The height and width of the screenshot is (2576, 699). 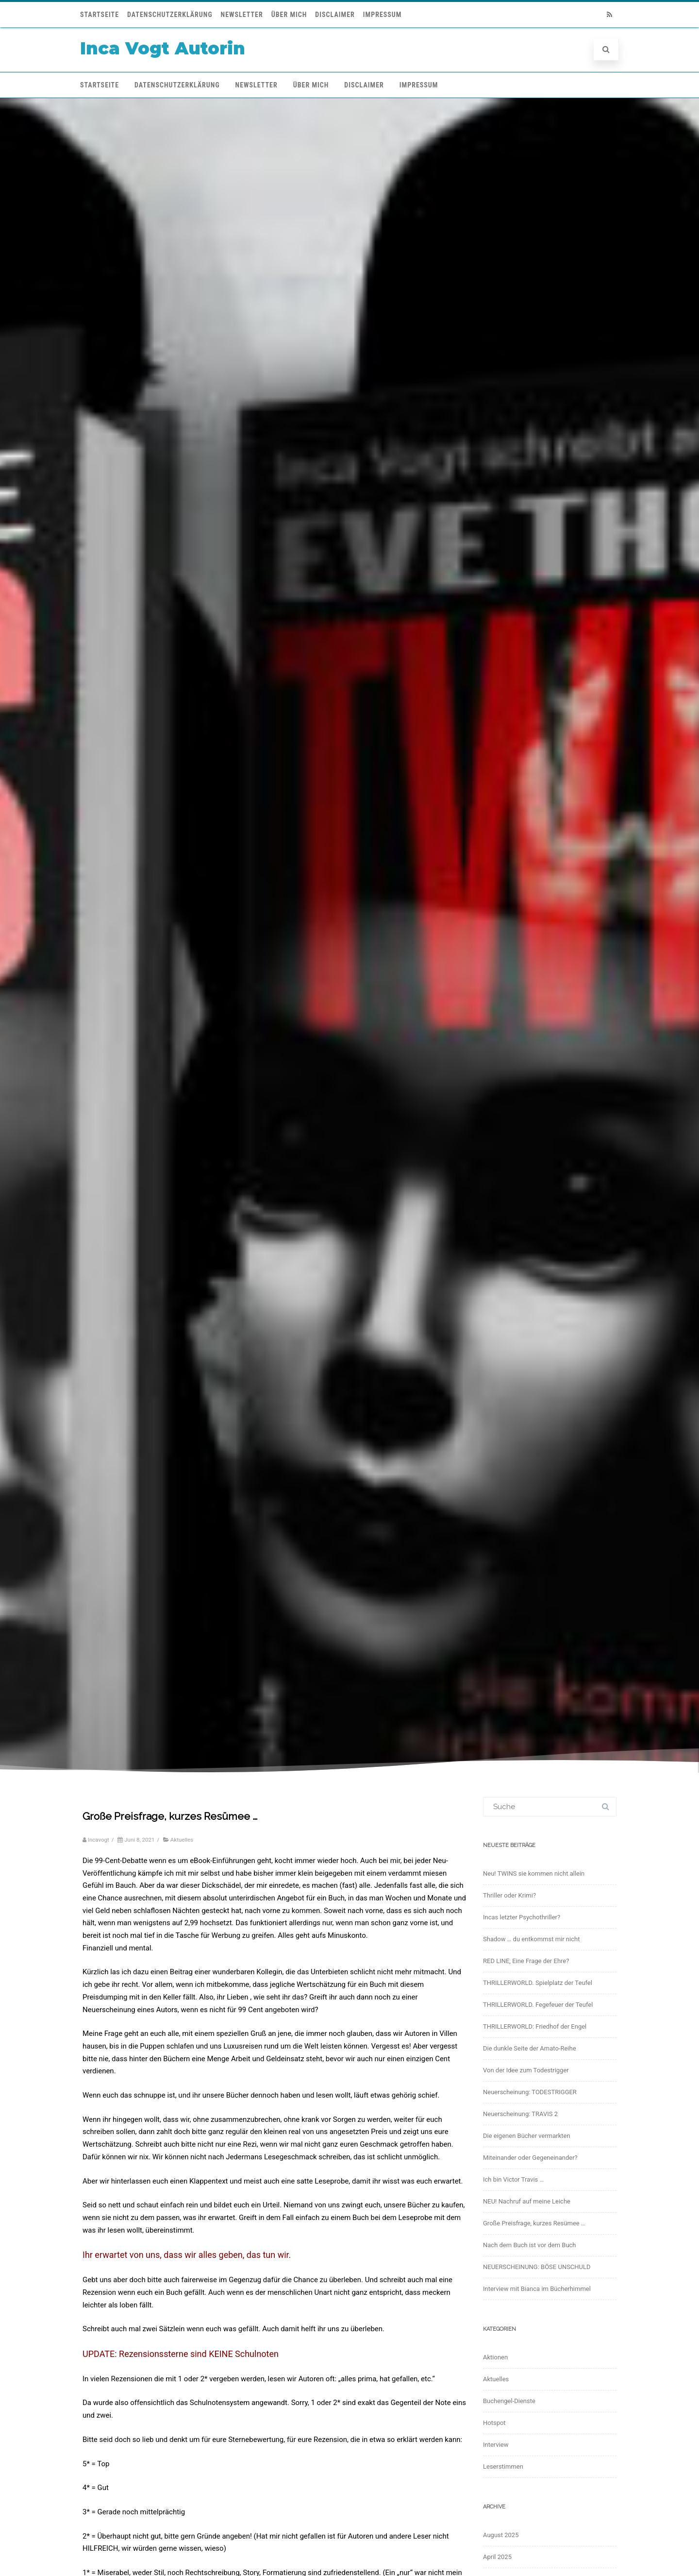 What do you see at coordinates (497, 2556) in the screenshot?
I see `April 2025` at bounding box center [497, 2556].